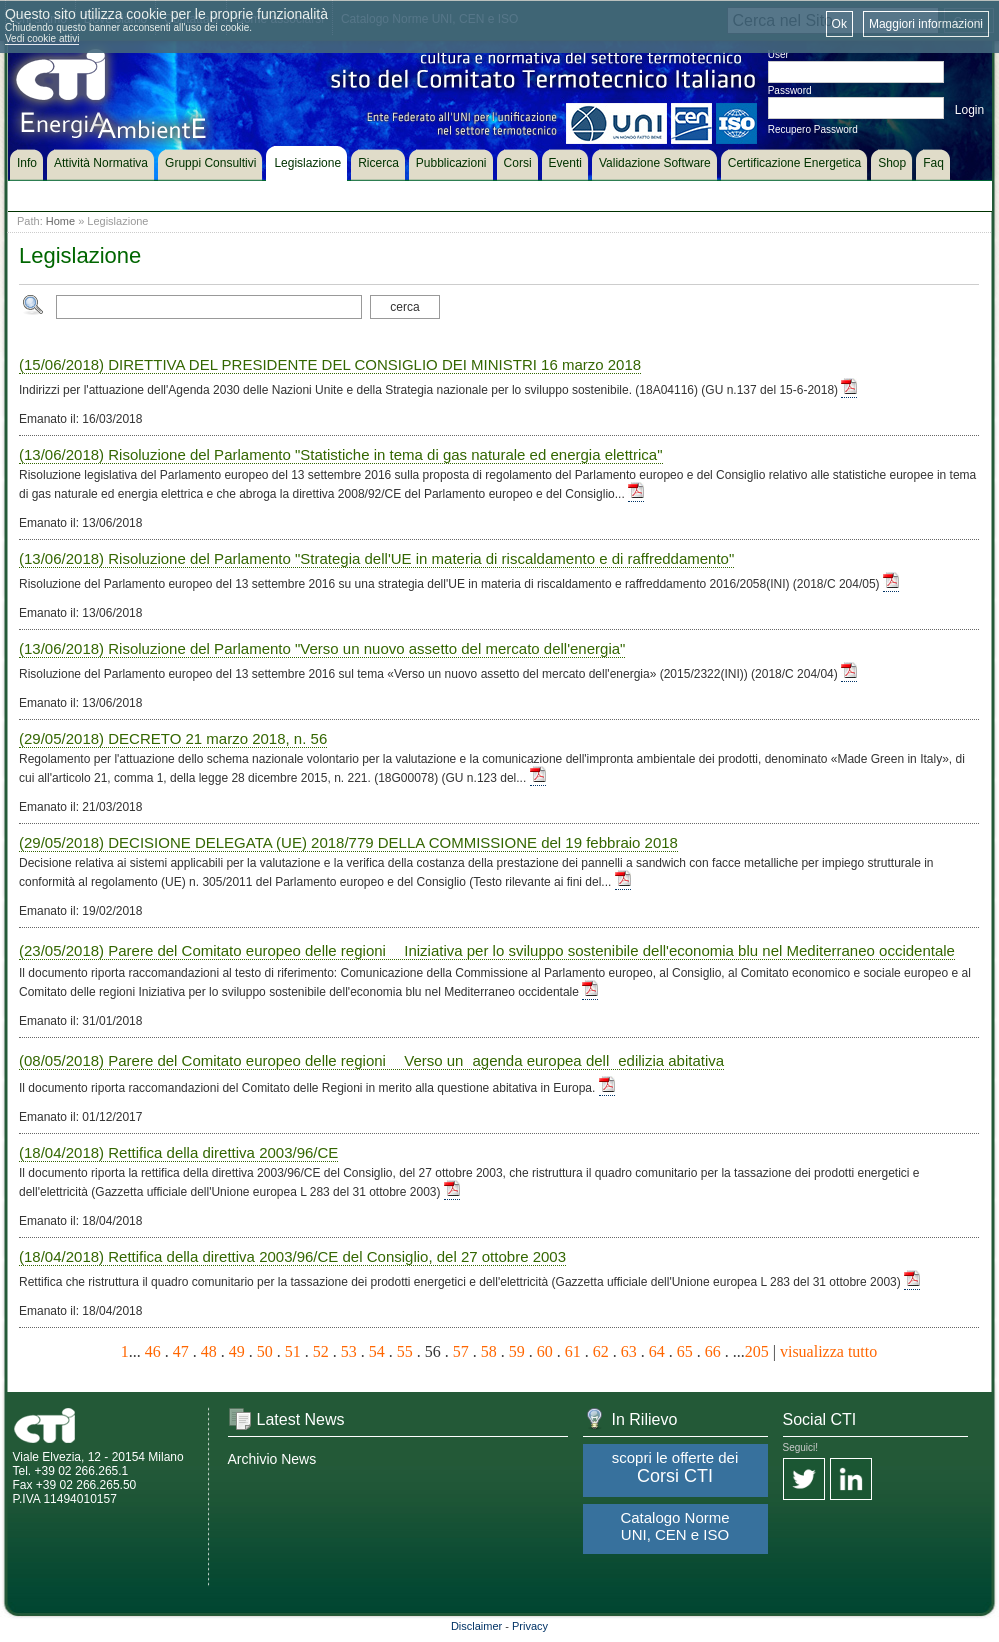 The width and height of the screenshot is (999, 1642). Describe the element at coordinates (348, 842) in the screenshot. I see `(29/05/2018) DECISIONE DELEGATA (UE) 2018/779 DELLA COMMISSIONE del 19 febbraio 2018` at that location.